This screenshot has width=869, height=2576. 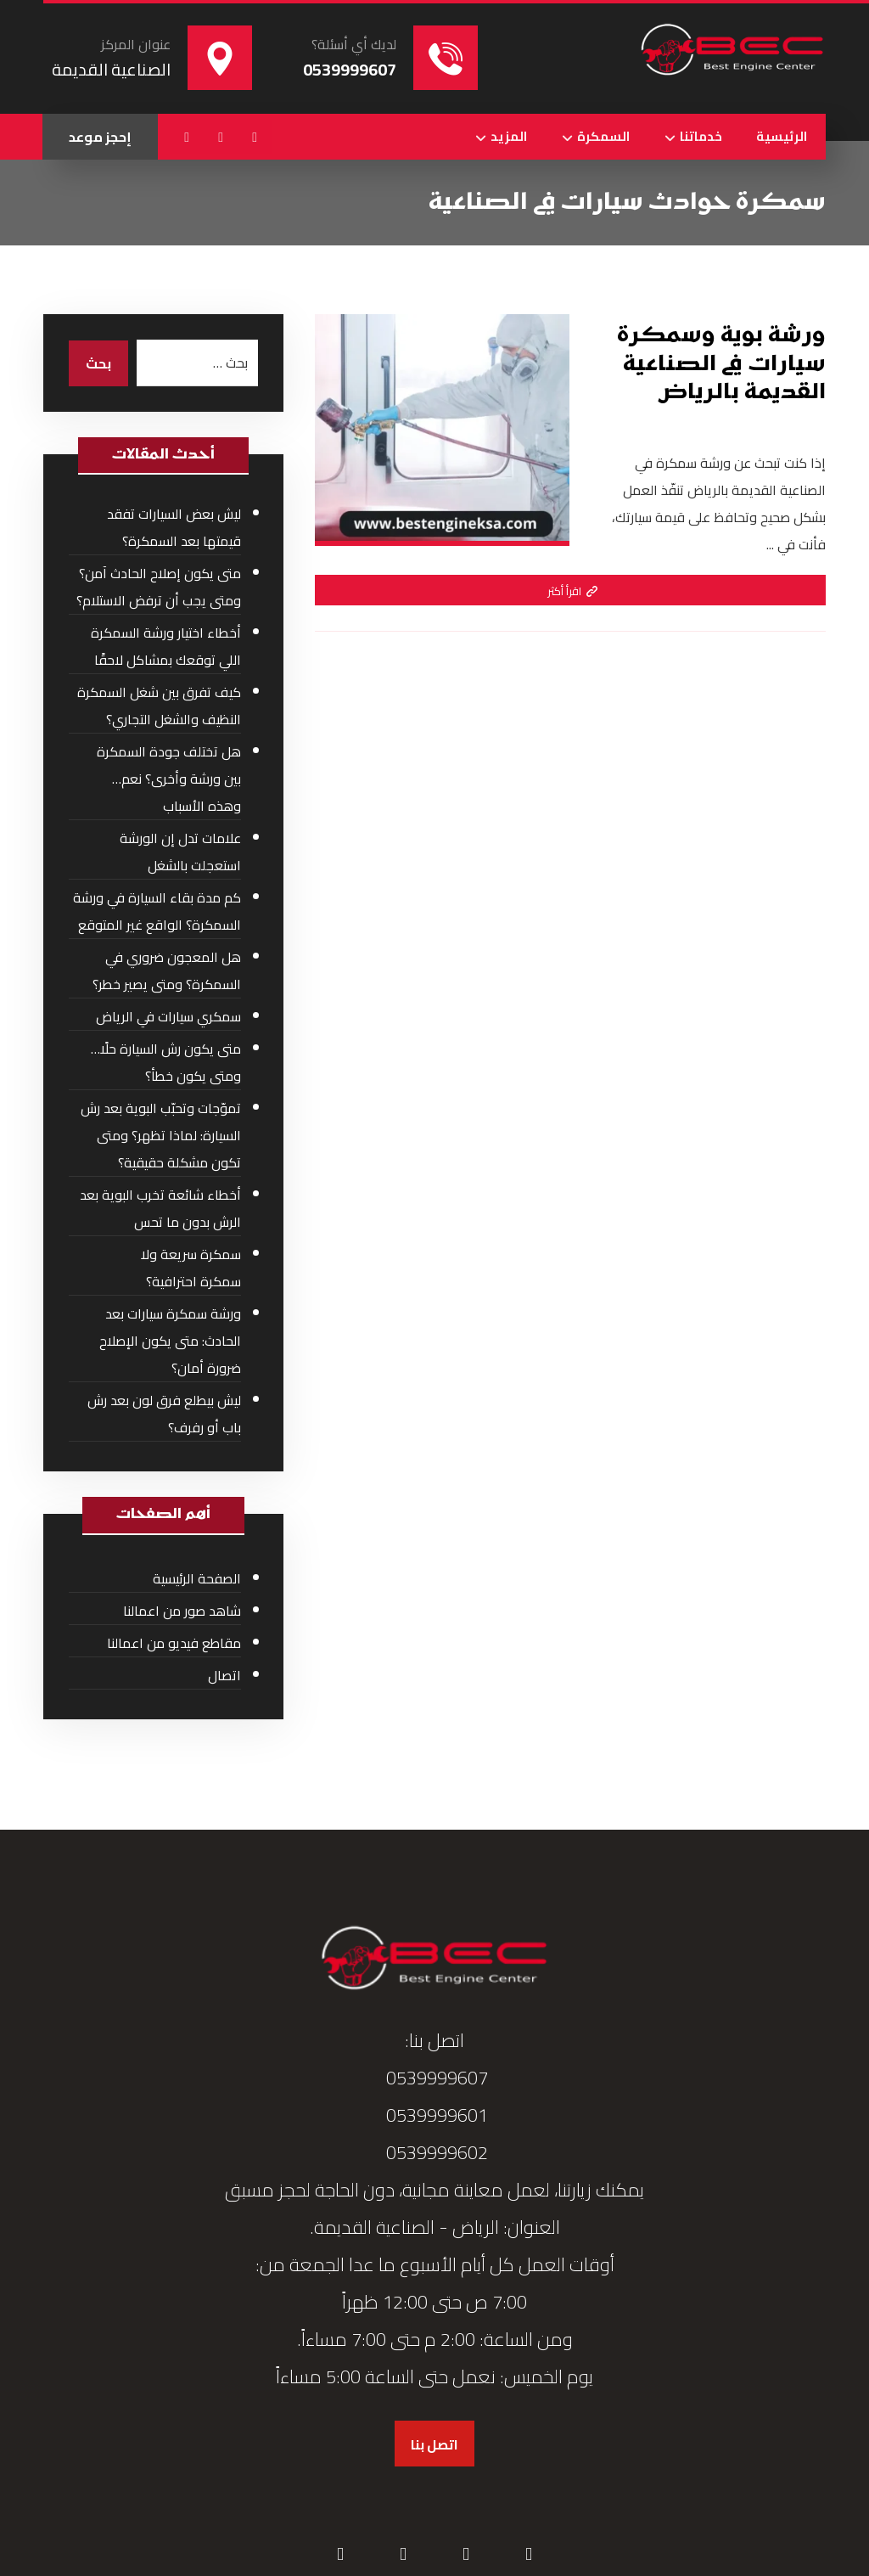 I want to click on ليش بيطلع فرق لون بعد رش باب أو رفرف؟, so click(x=164, y=1413).